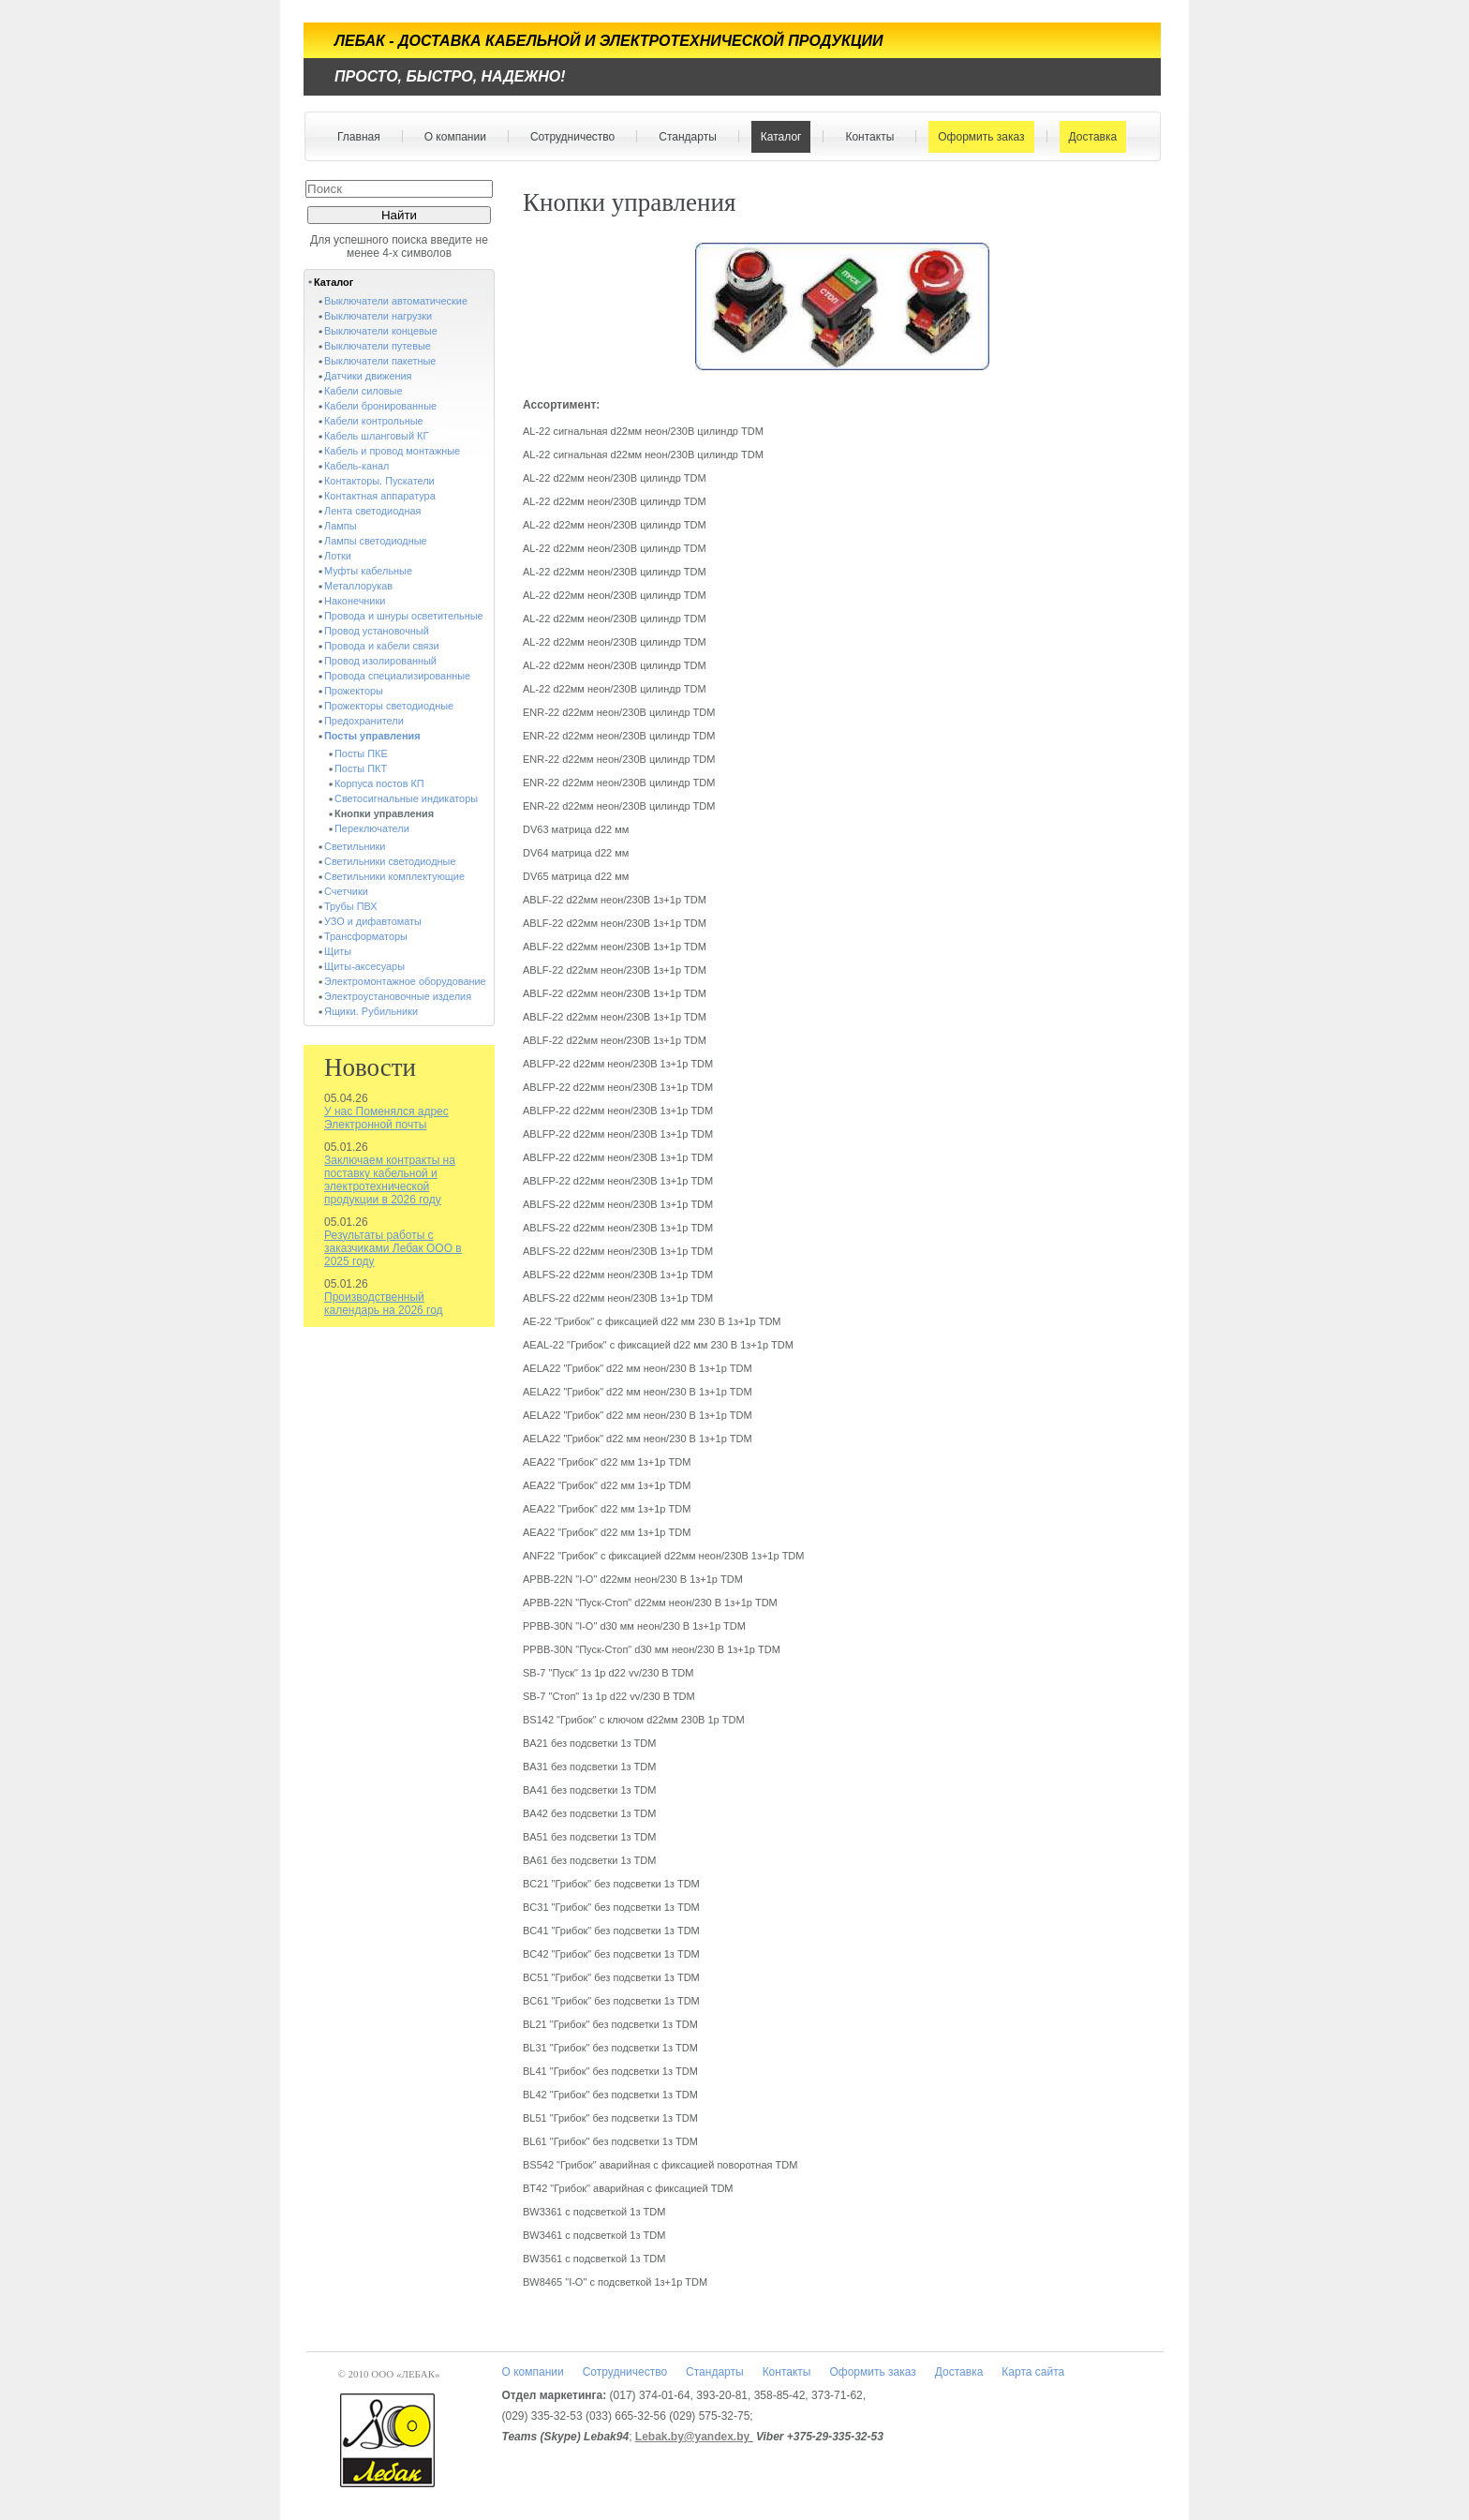 The width and height of the screenshot is (1469, 2520). I want to click on Электроустановочные изделия, so click(397, 996).